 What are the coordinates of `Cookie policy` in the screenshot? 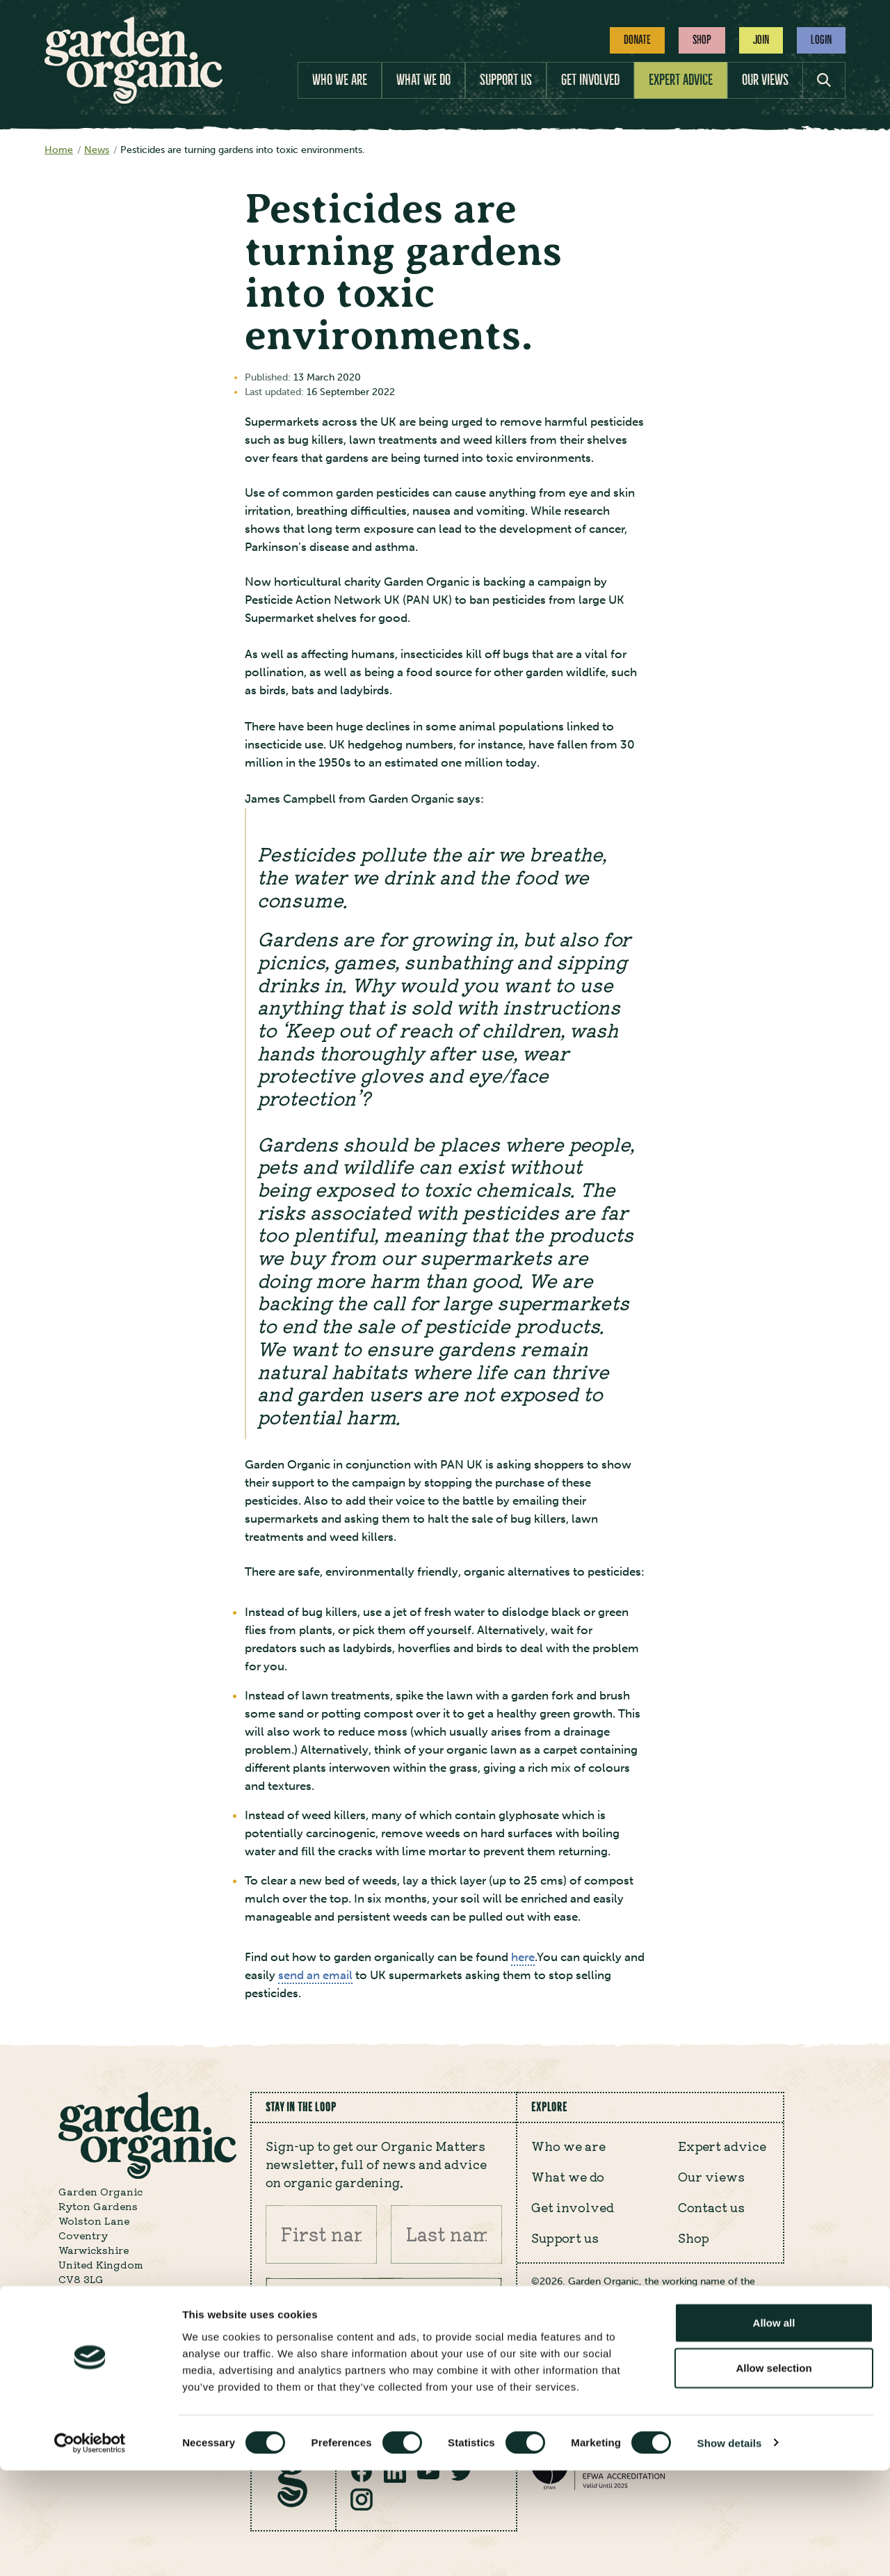 It's located at (682, 2370).